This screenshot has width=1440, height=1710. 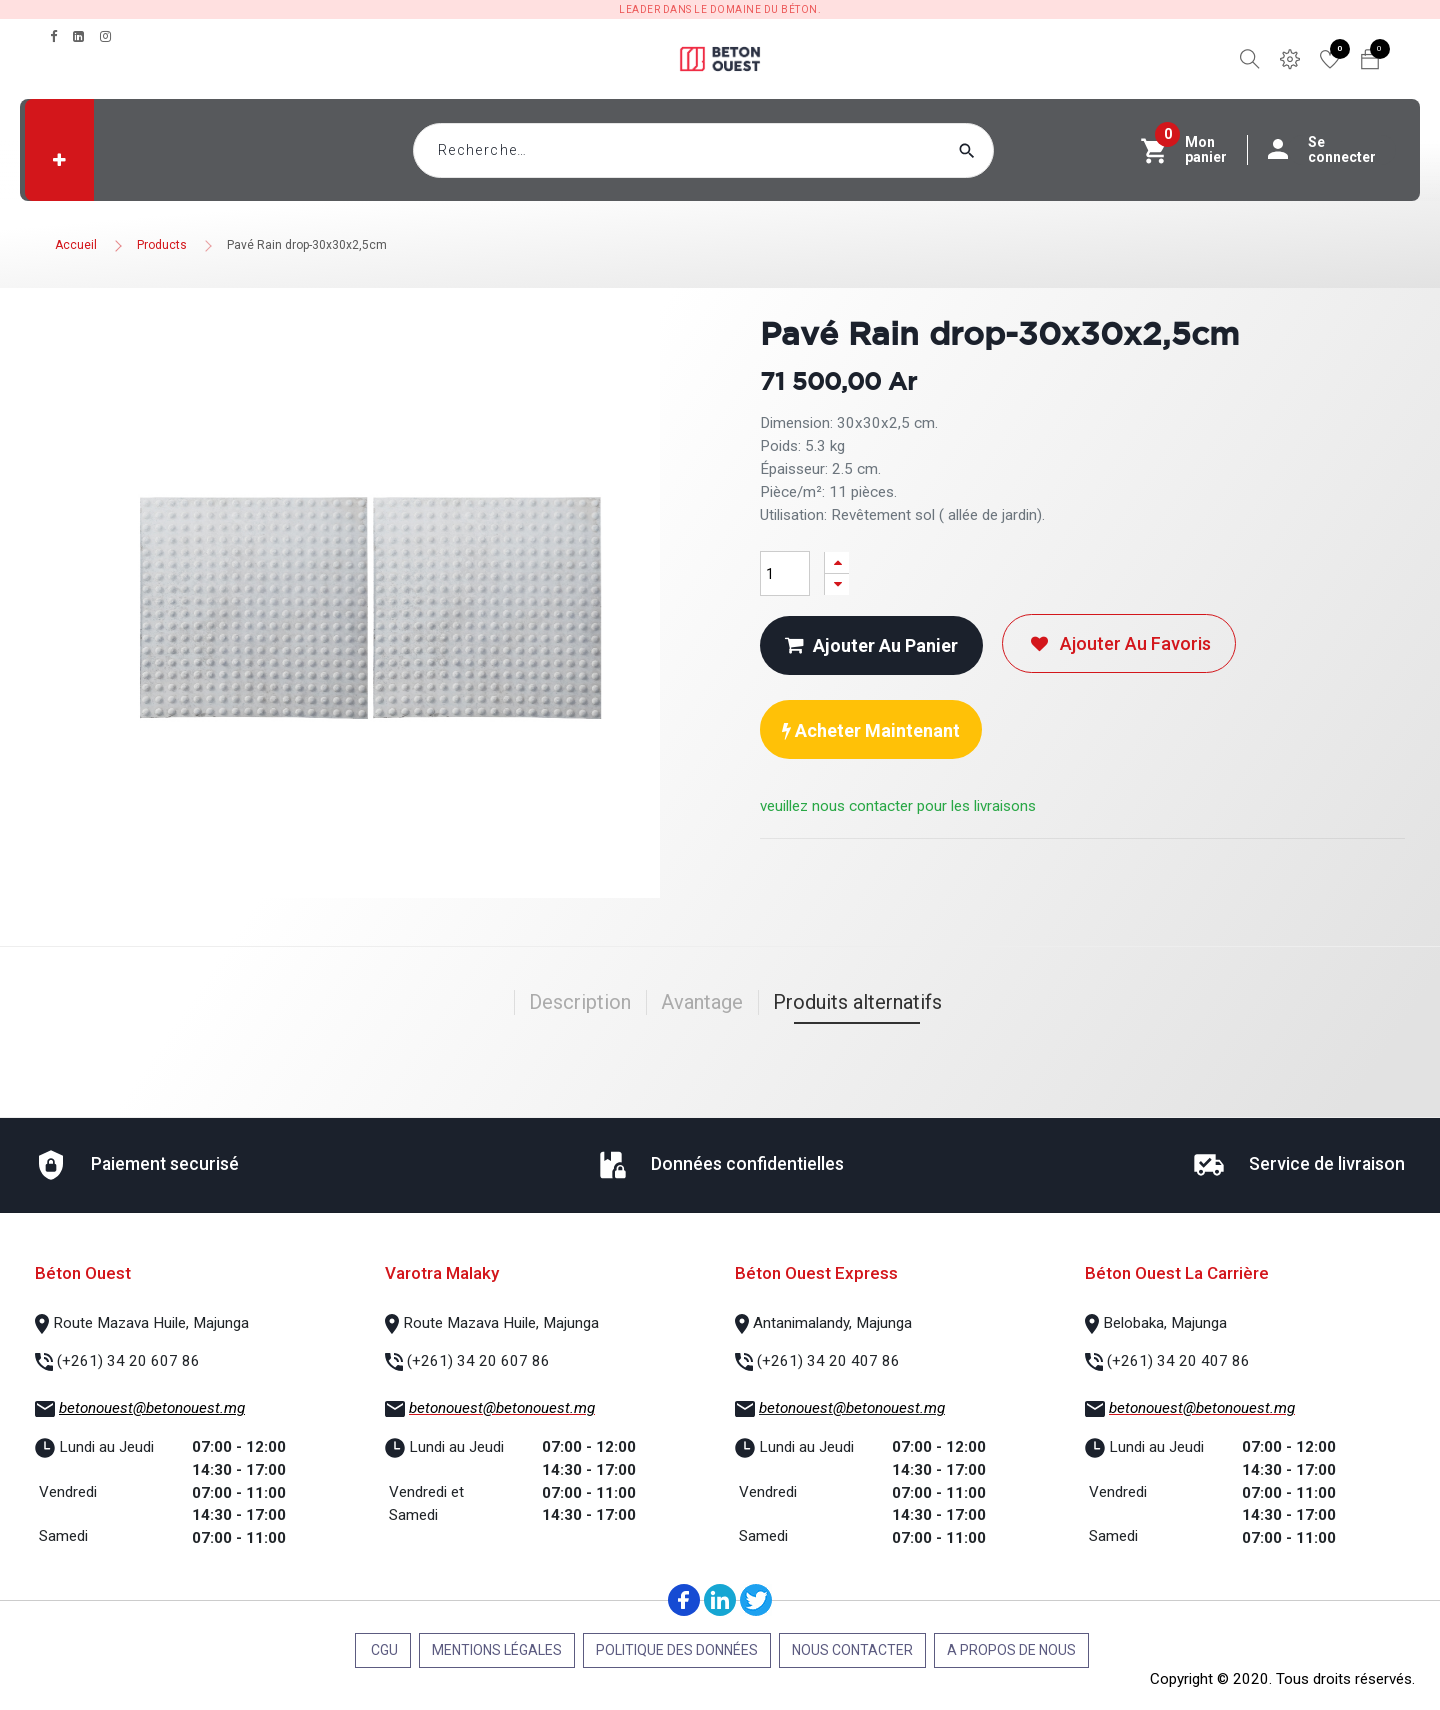 What do you see at coordinates (857, 1002) in the screenshot?
I see `Produits alternatifs [tab]` at bounding box center [857, 1002].